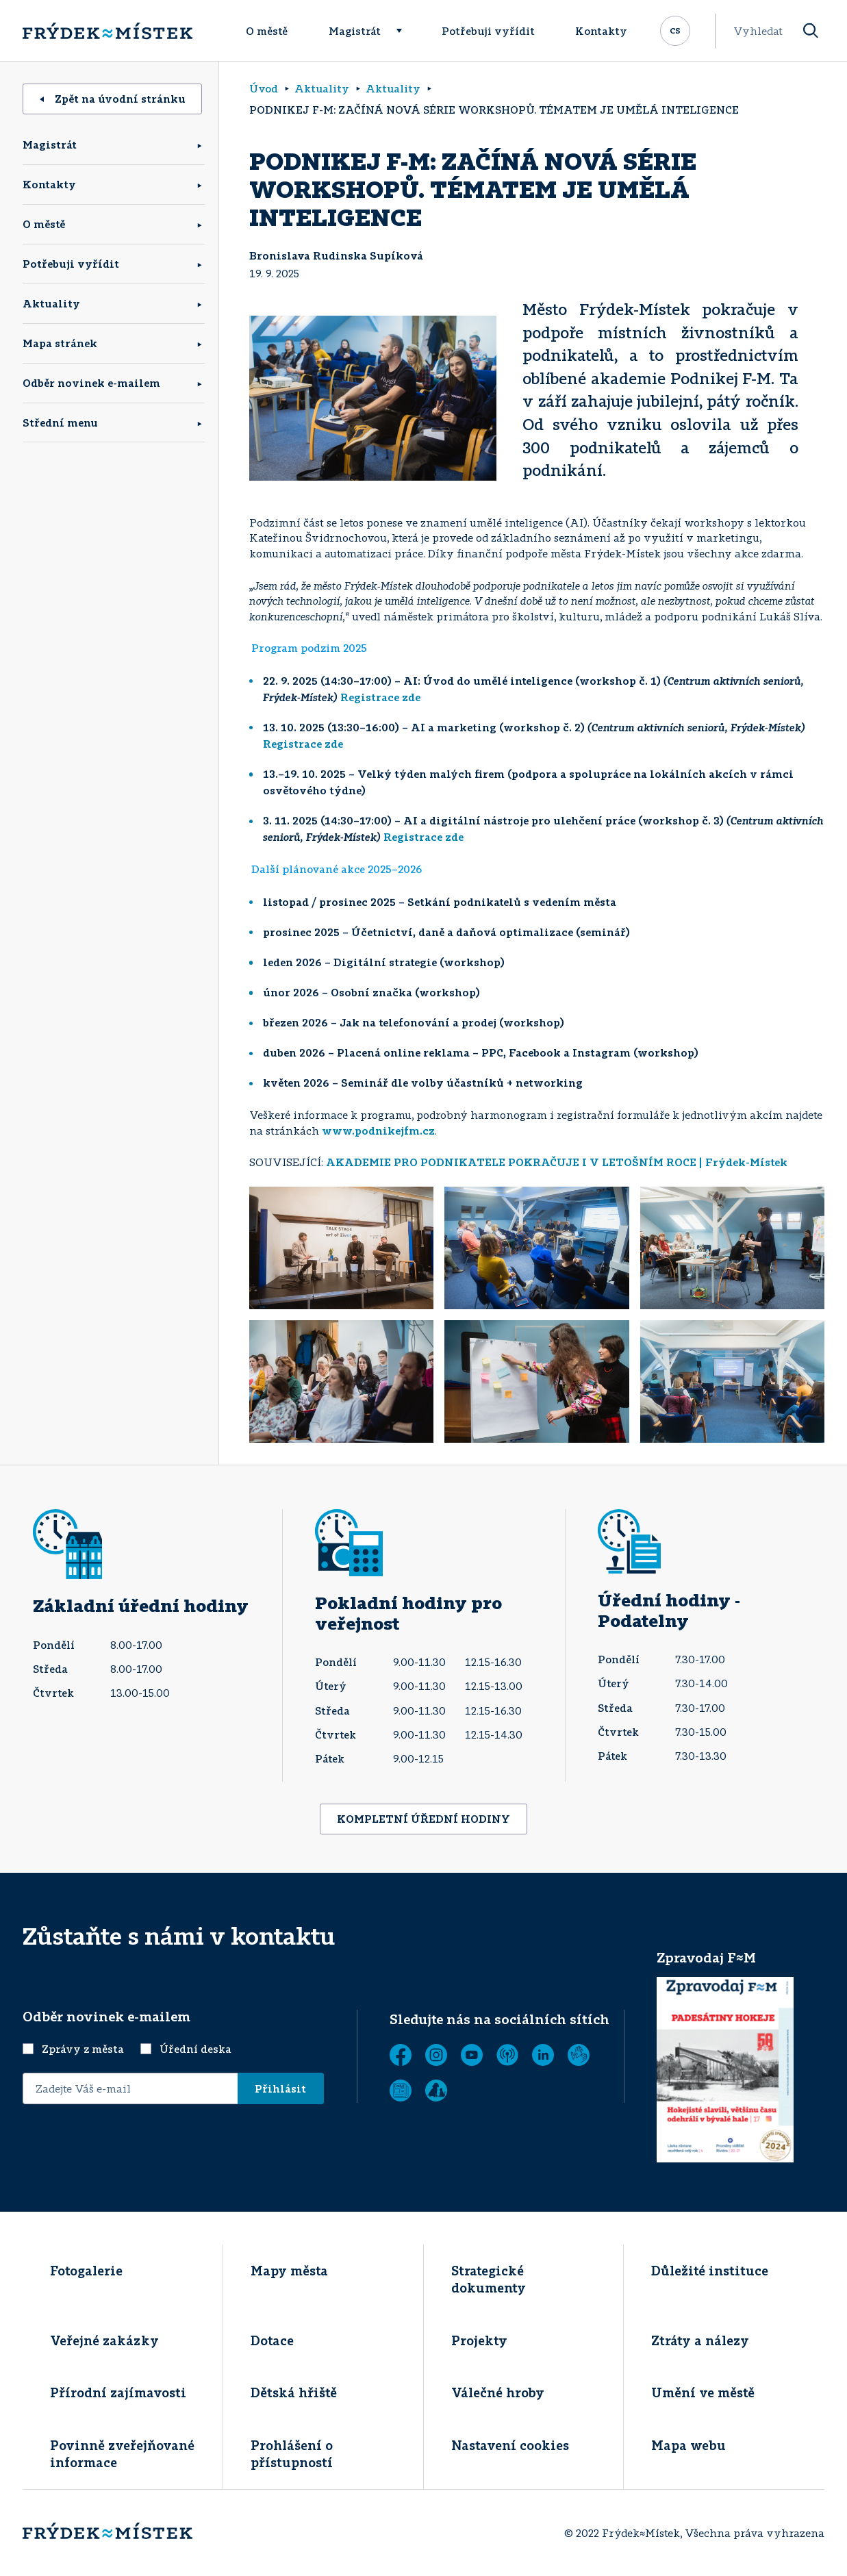  I want to click on Ztráty a nálezy, so click(700, 2340).